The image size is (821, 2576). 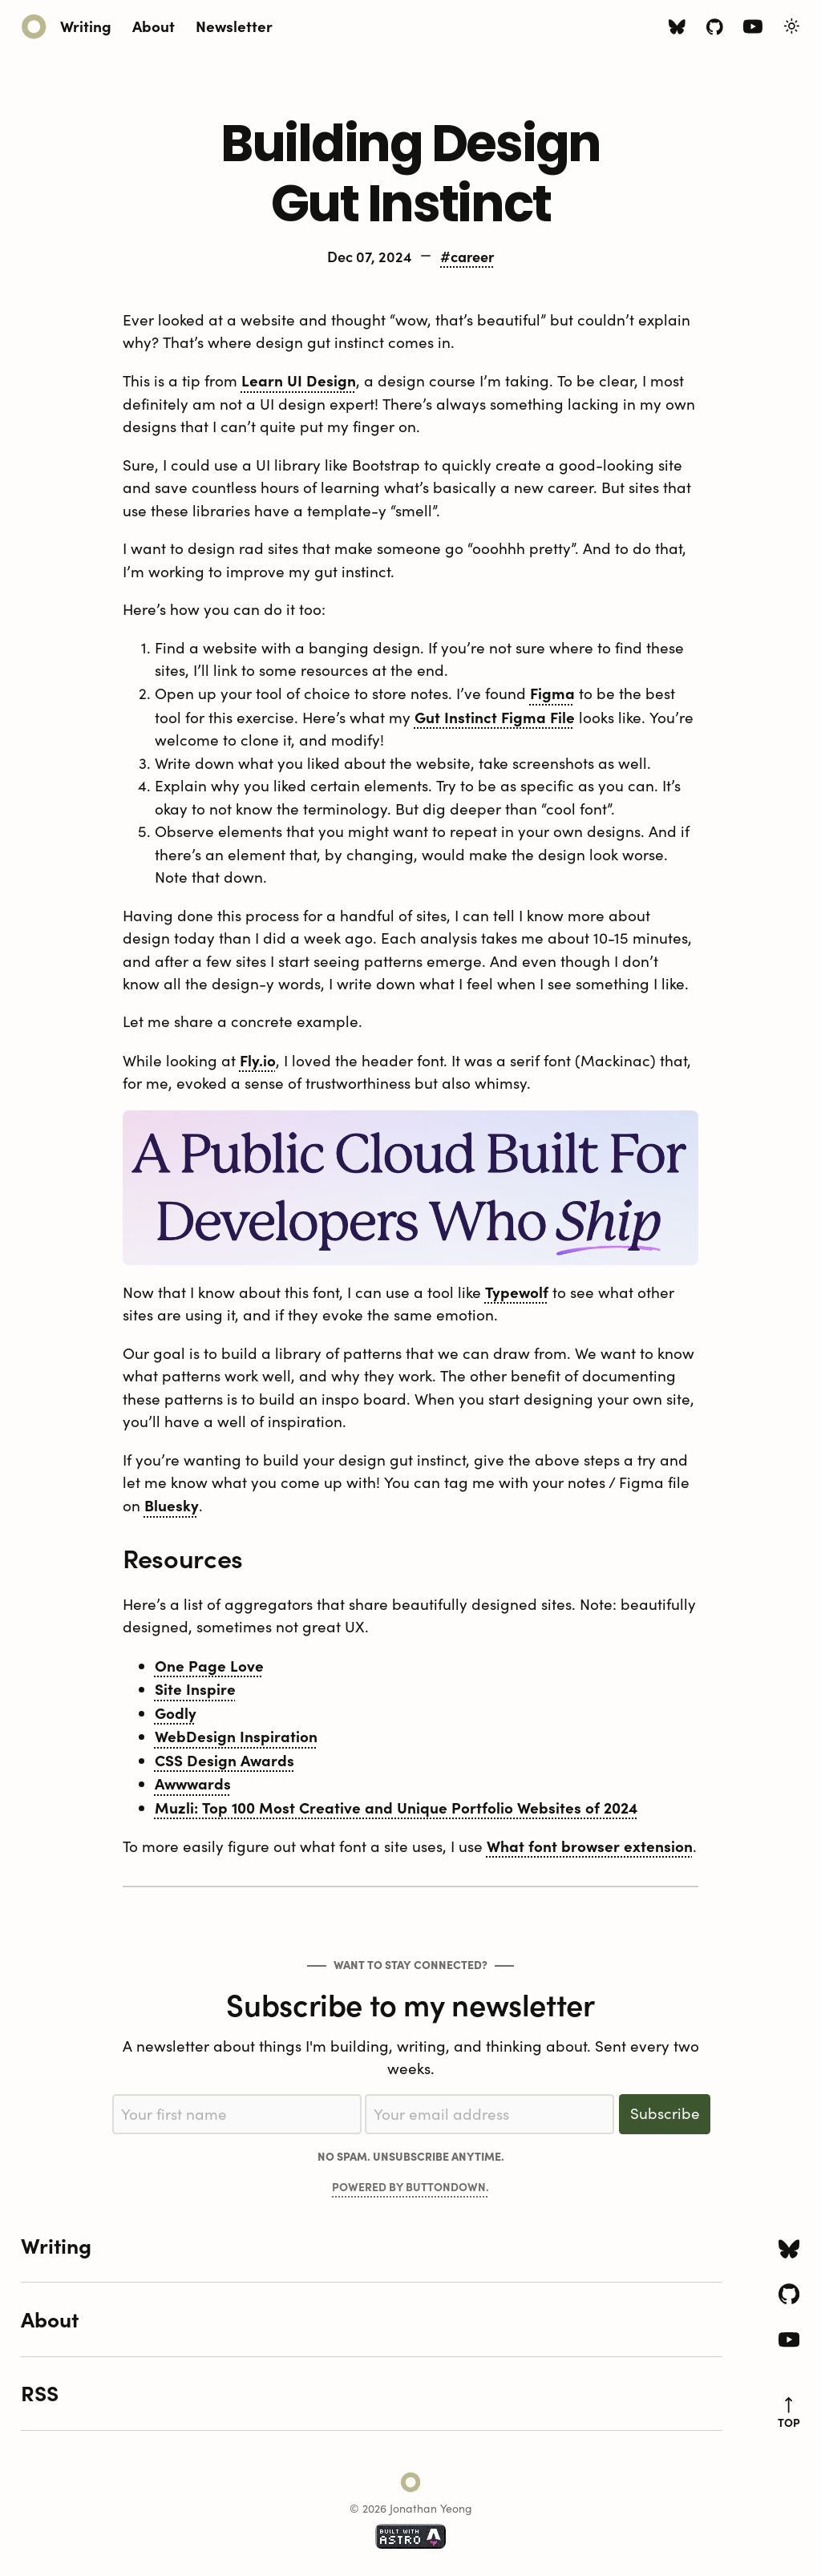 I want to click on [Bluesky icon], so click(x=677, y=28).